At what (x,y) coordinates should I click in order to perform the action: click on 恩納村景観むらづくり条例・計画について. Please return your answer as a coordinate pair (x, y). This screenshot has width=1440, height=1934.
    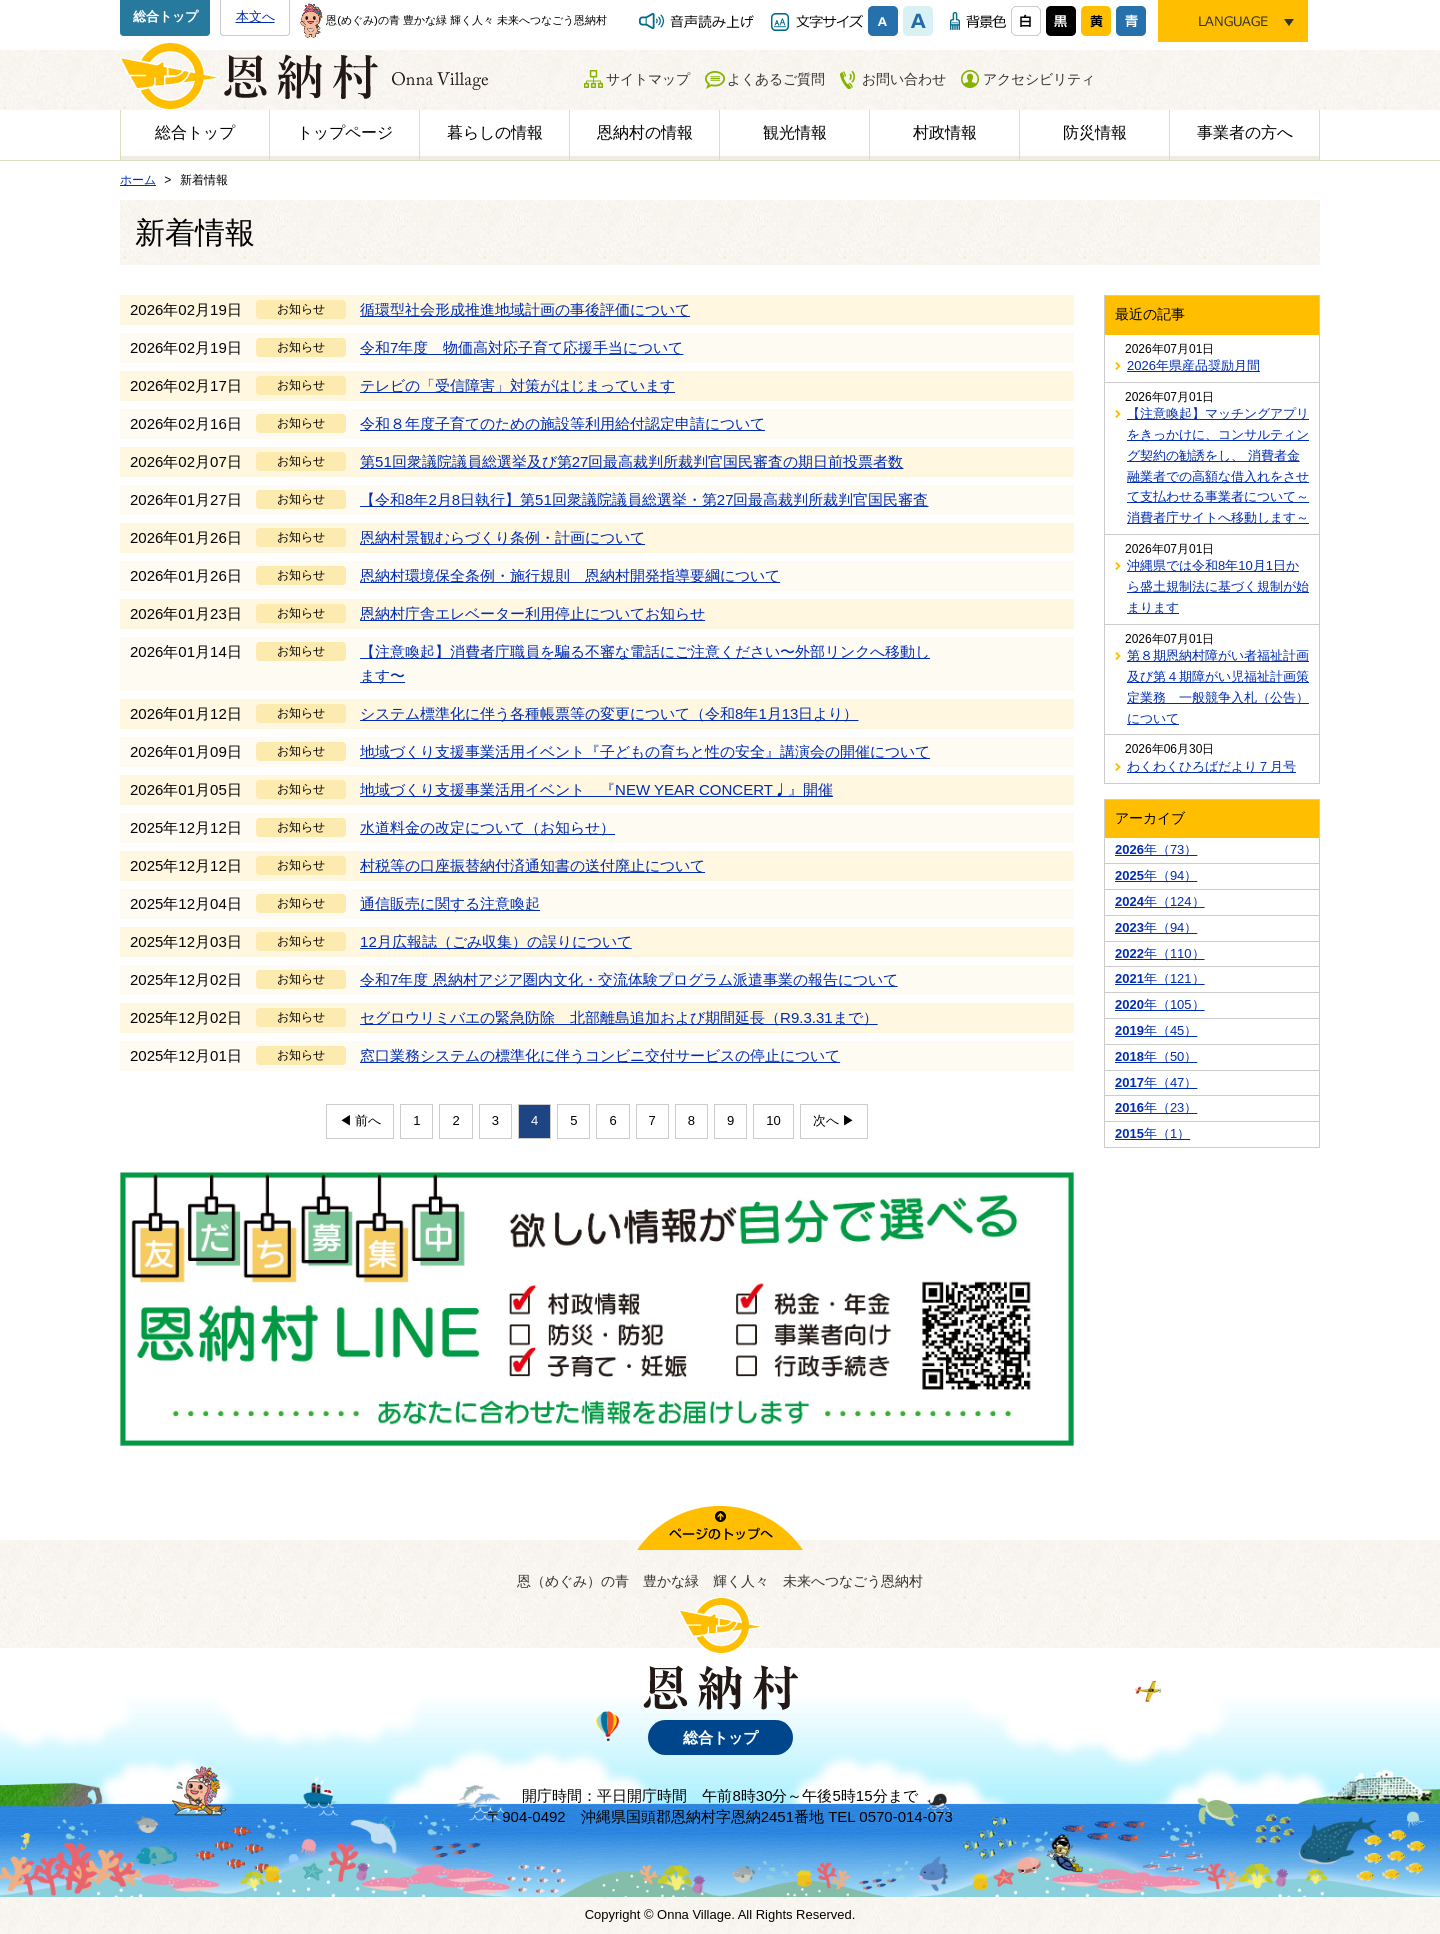
    Looking at the image, I should click on (502, 537).